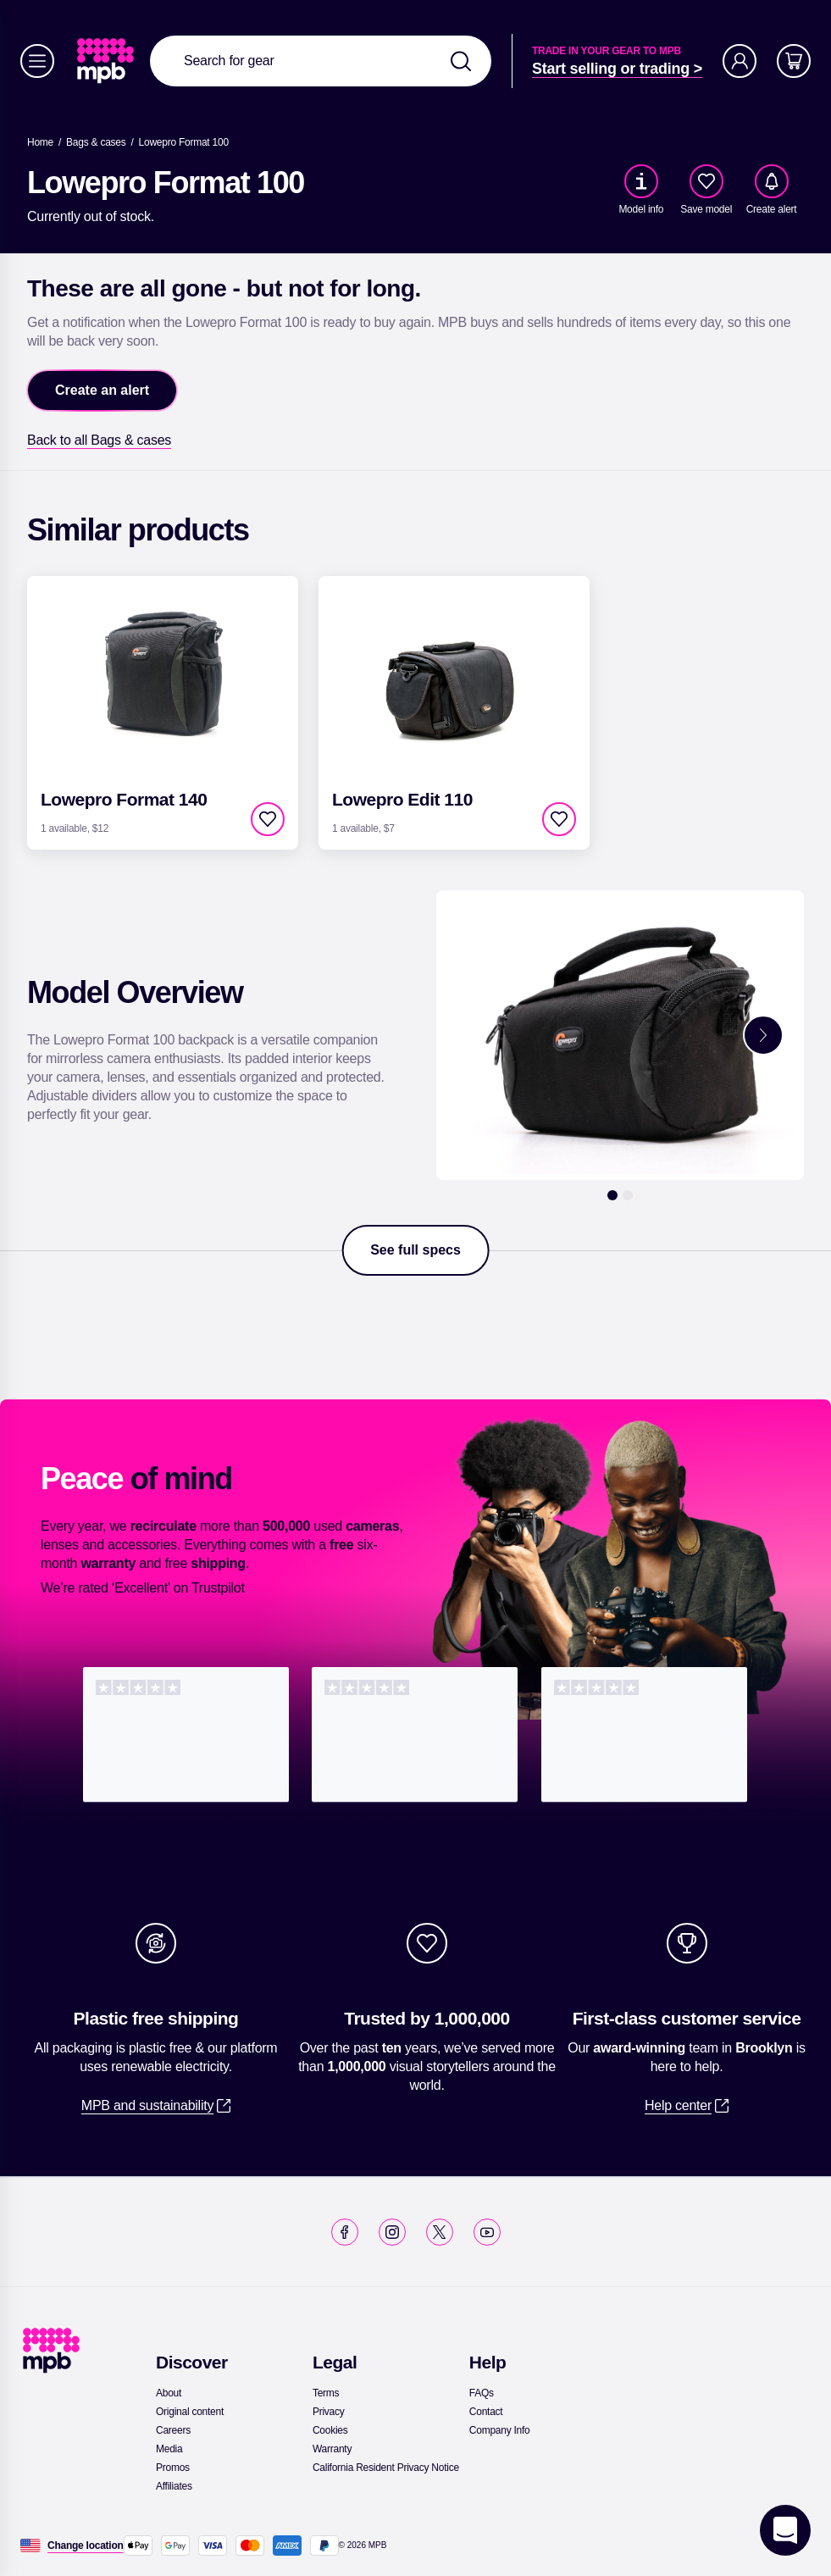  What do you see at coordinates (184, 142) in the screenshot?
I see `[Lowepro Format 100]` at bounding box center [184, 142].